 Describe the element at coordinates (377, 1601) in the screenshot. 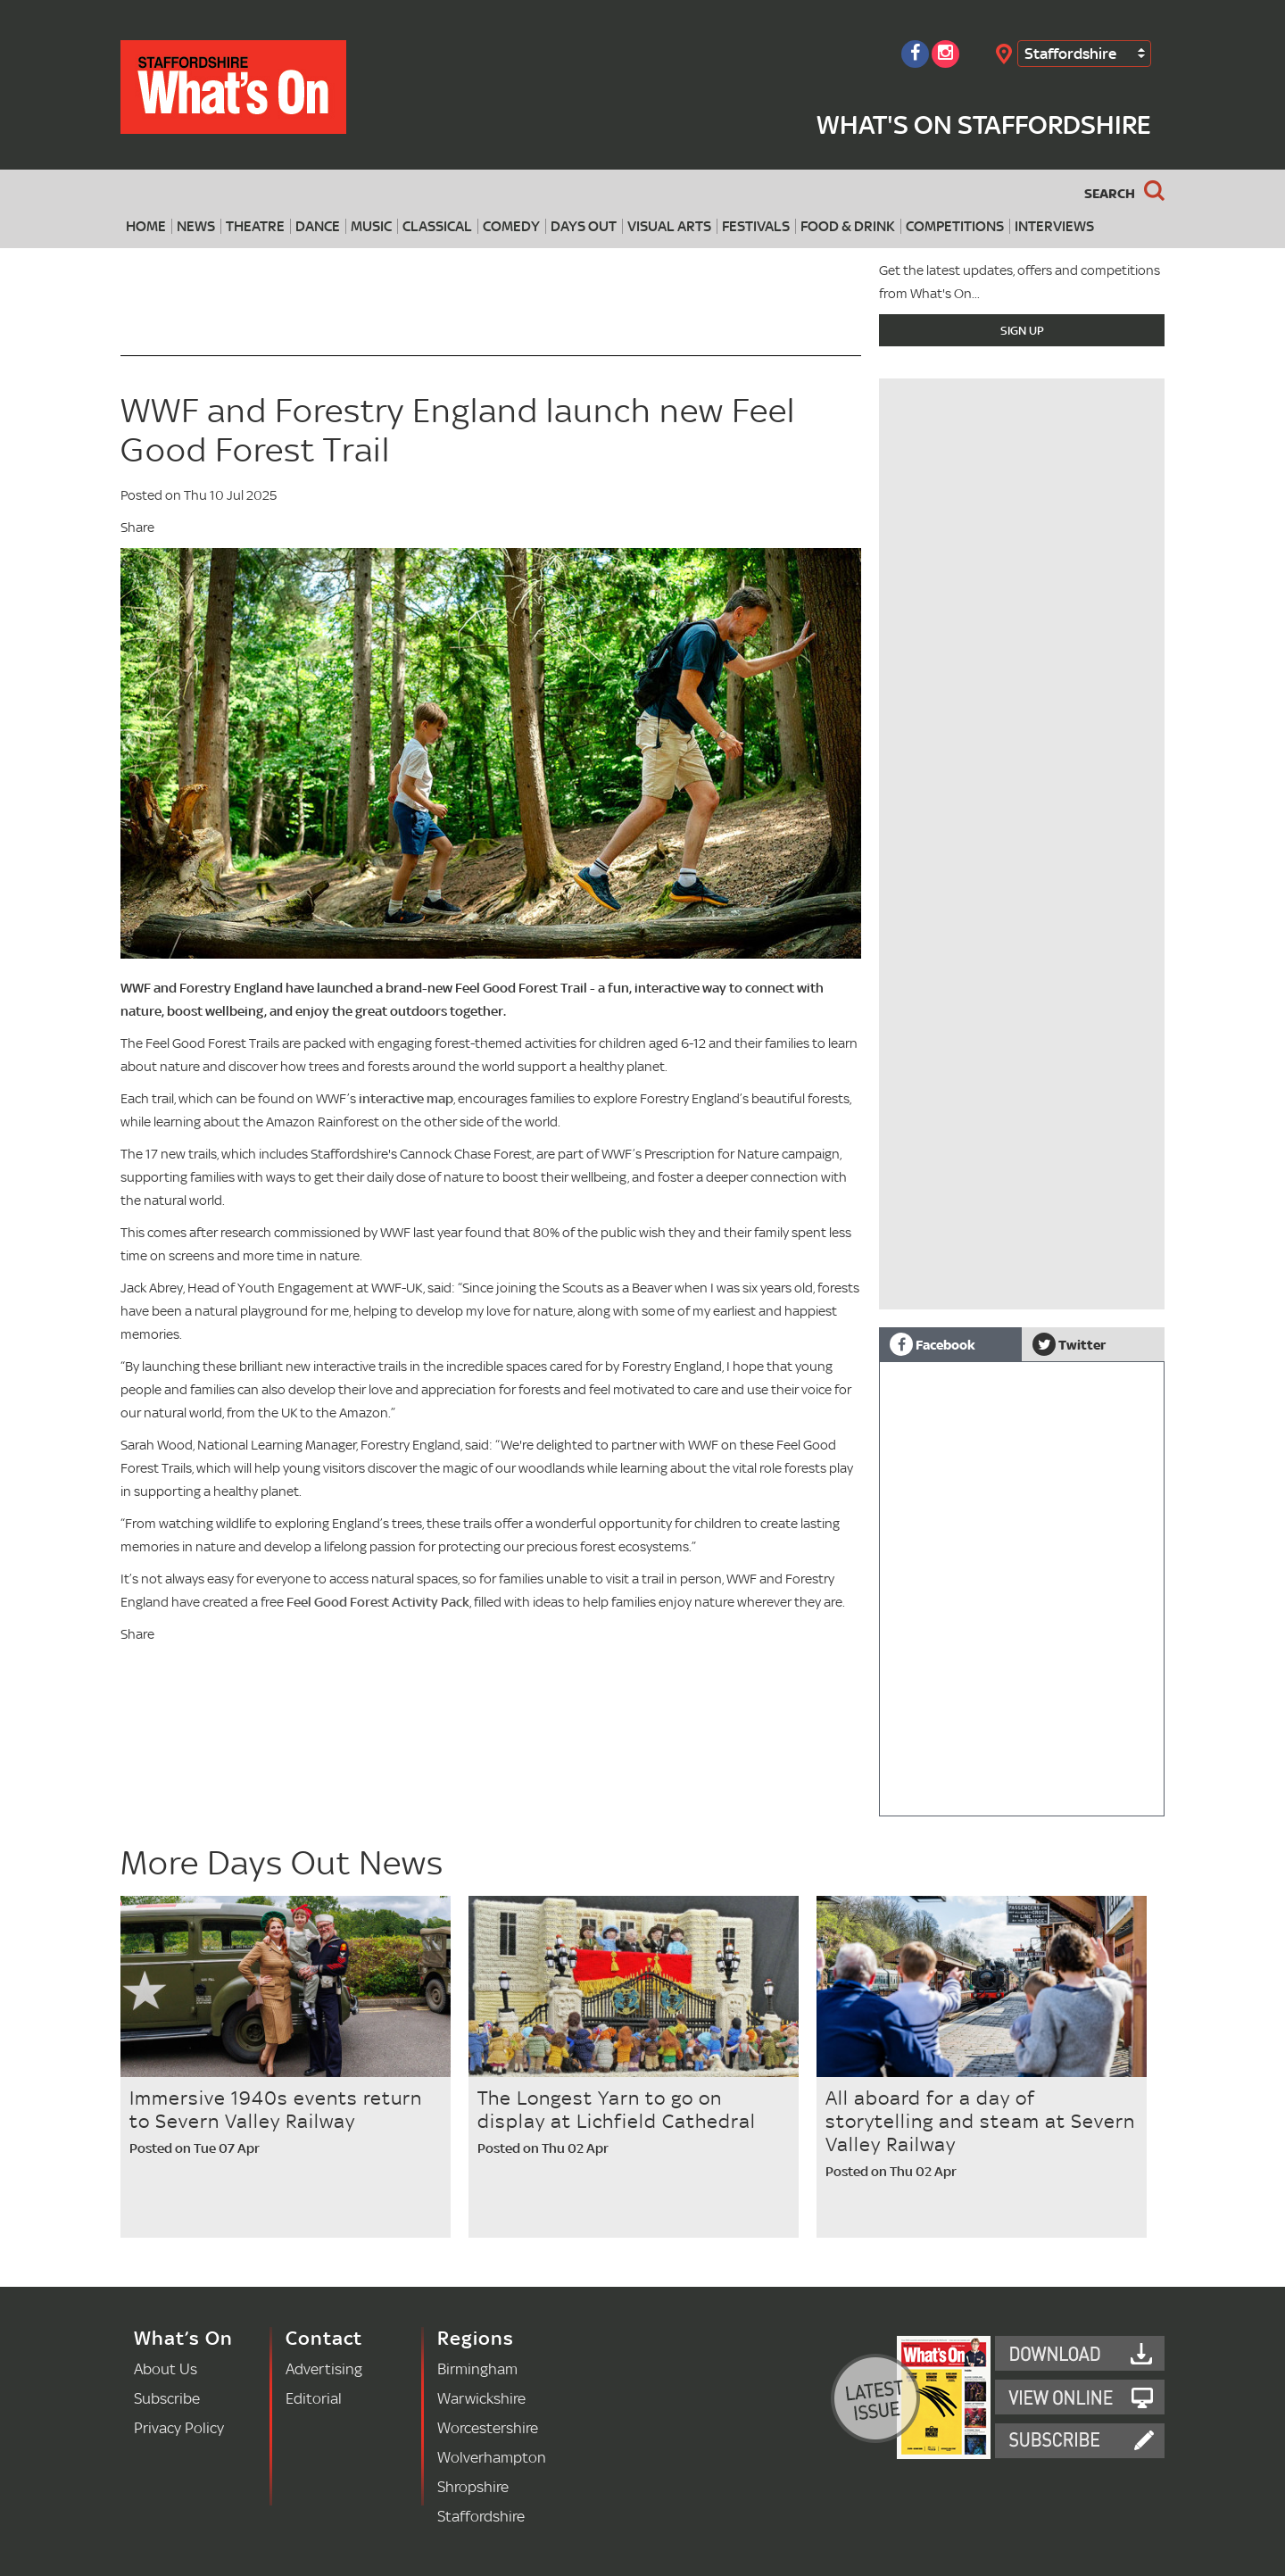

I see `Feel Good Forest Activity Pack` at that location.